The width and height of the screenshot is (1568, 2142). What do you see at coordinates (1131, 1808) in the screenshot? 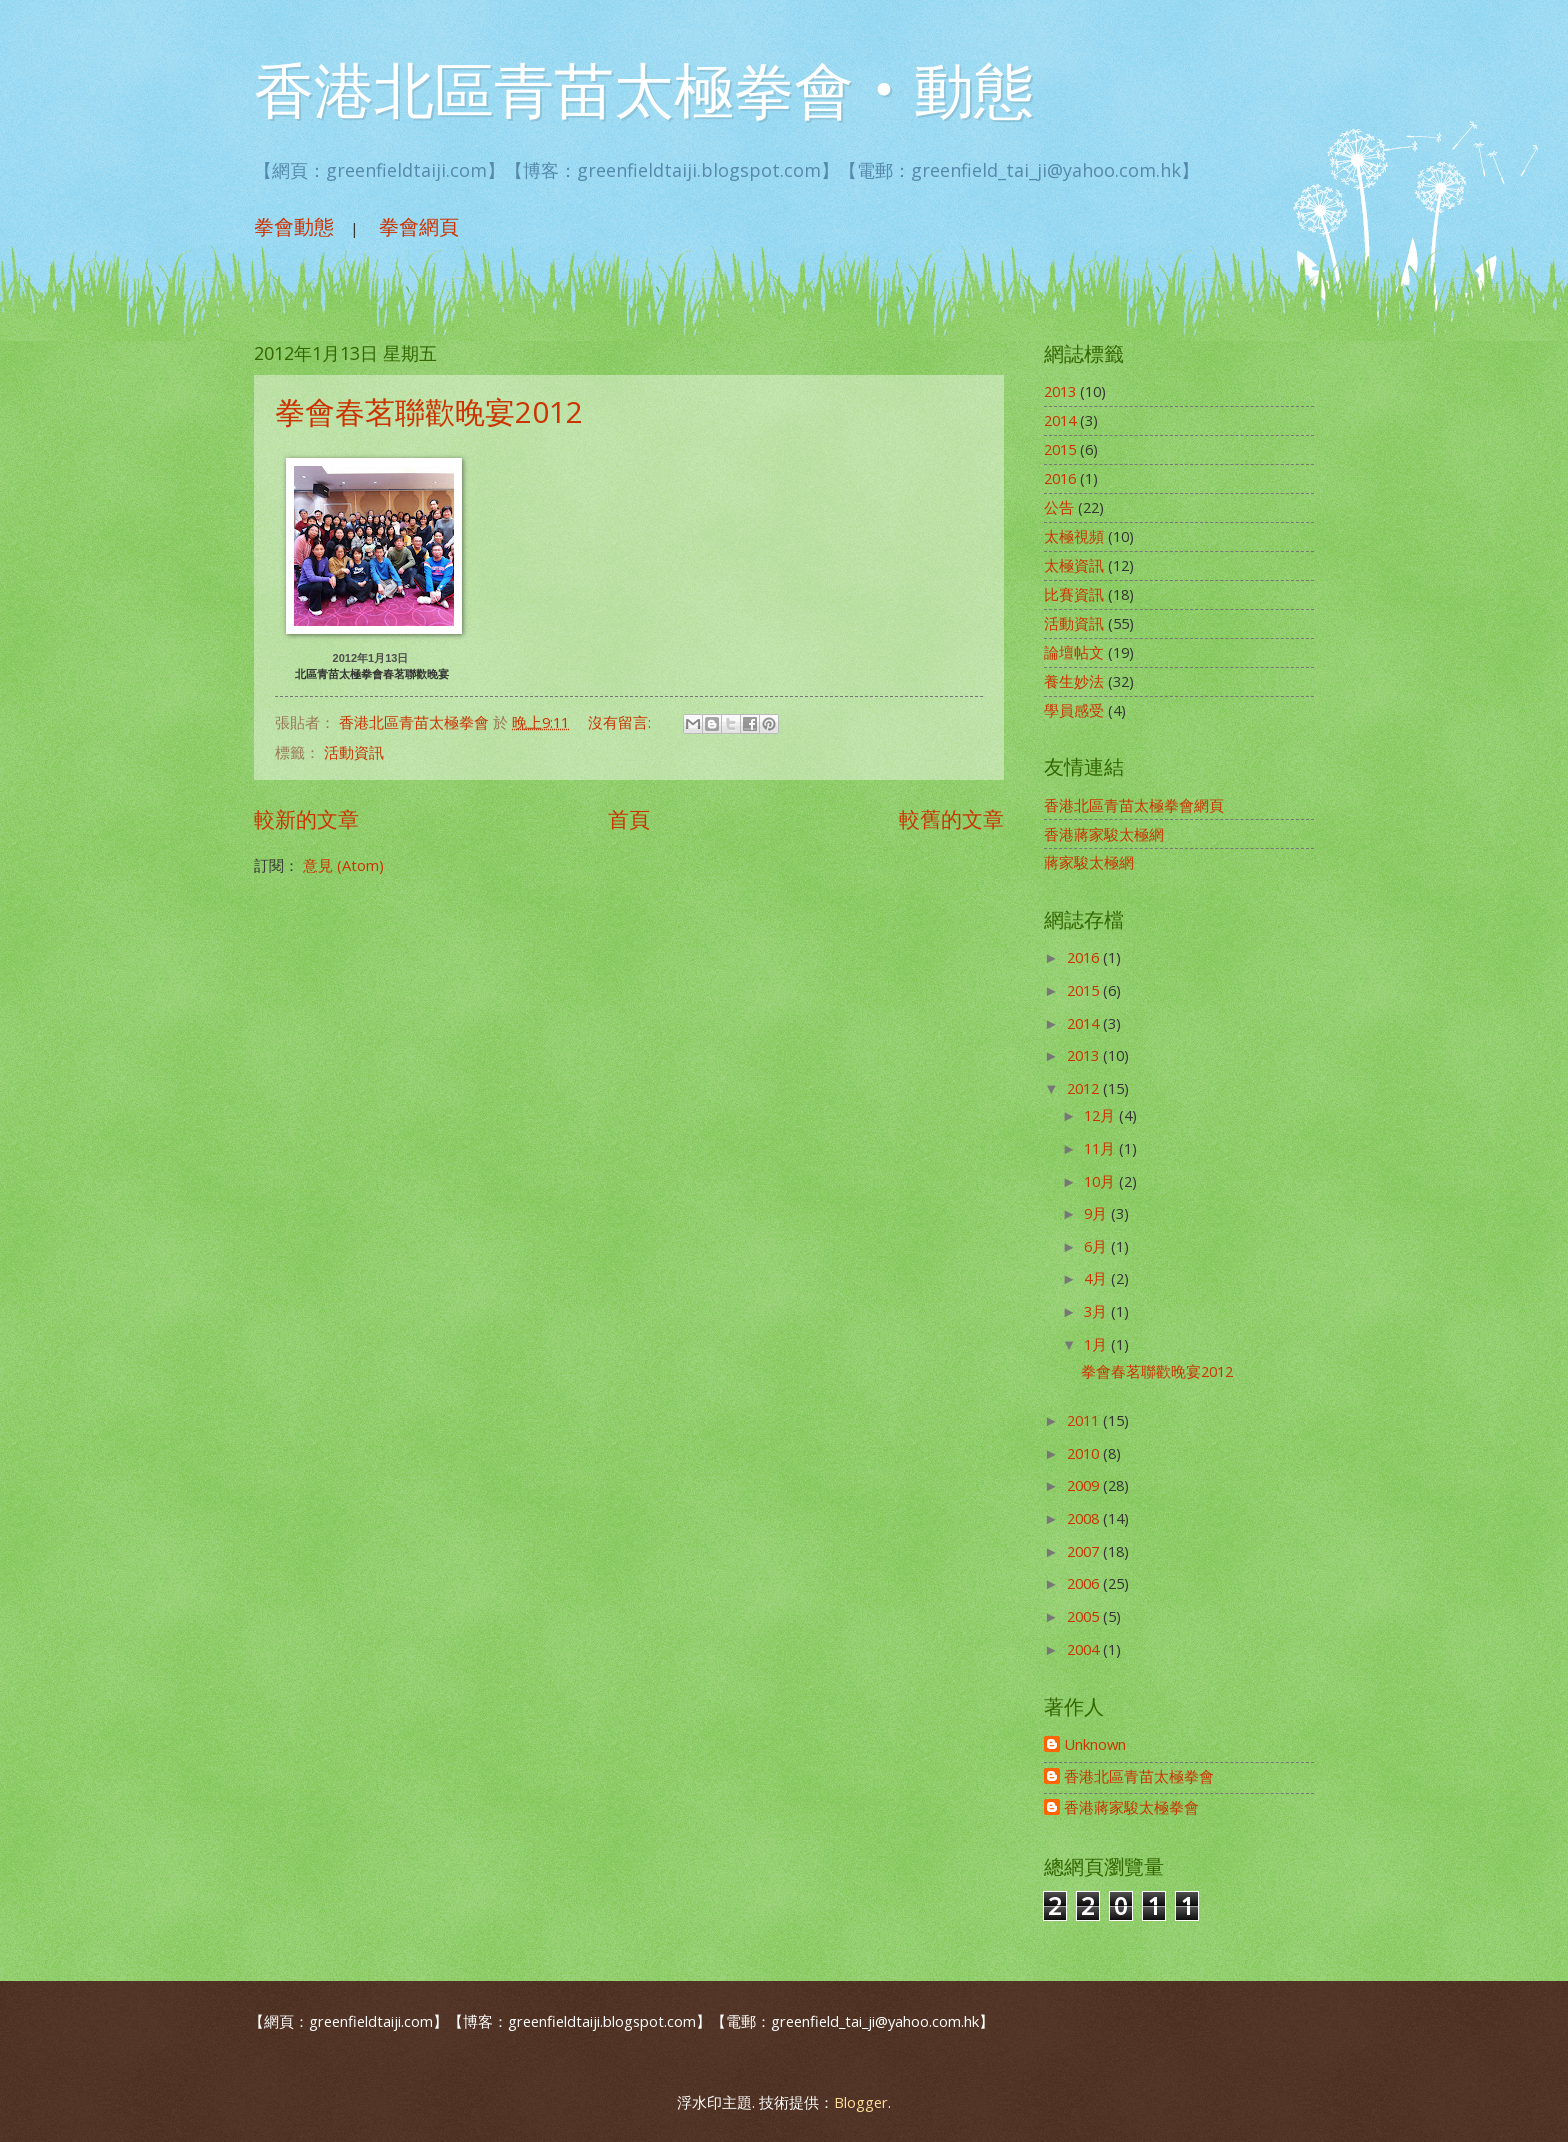
I see `香港蔣家駿太極拳會` at bounding box center [1131, 1808].